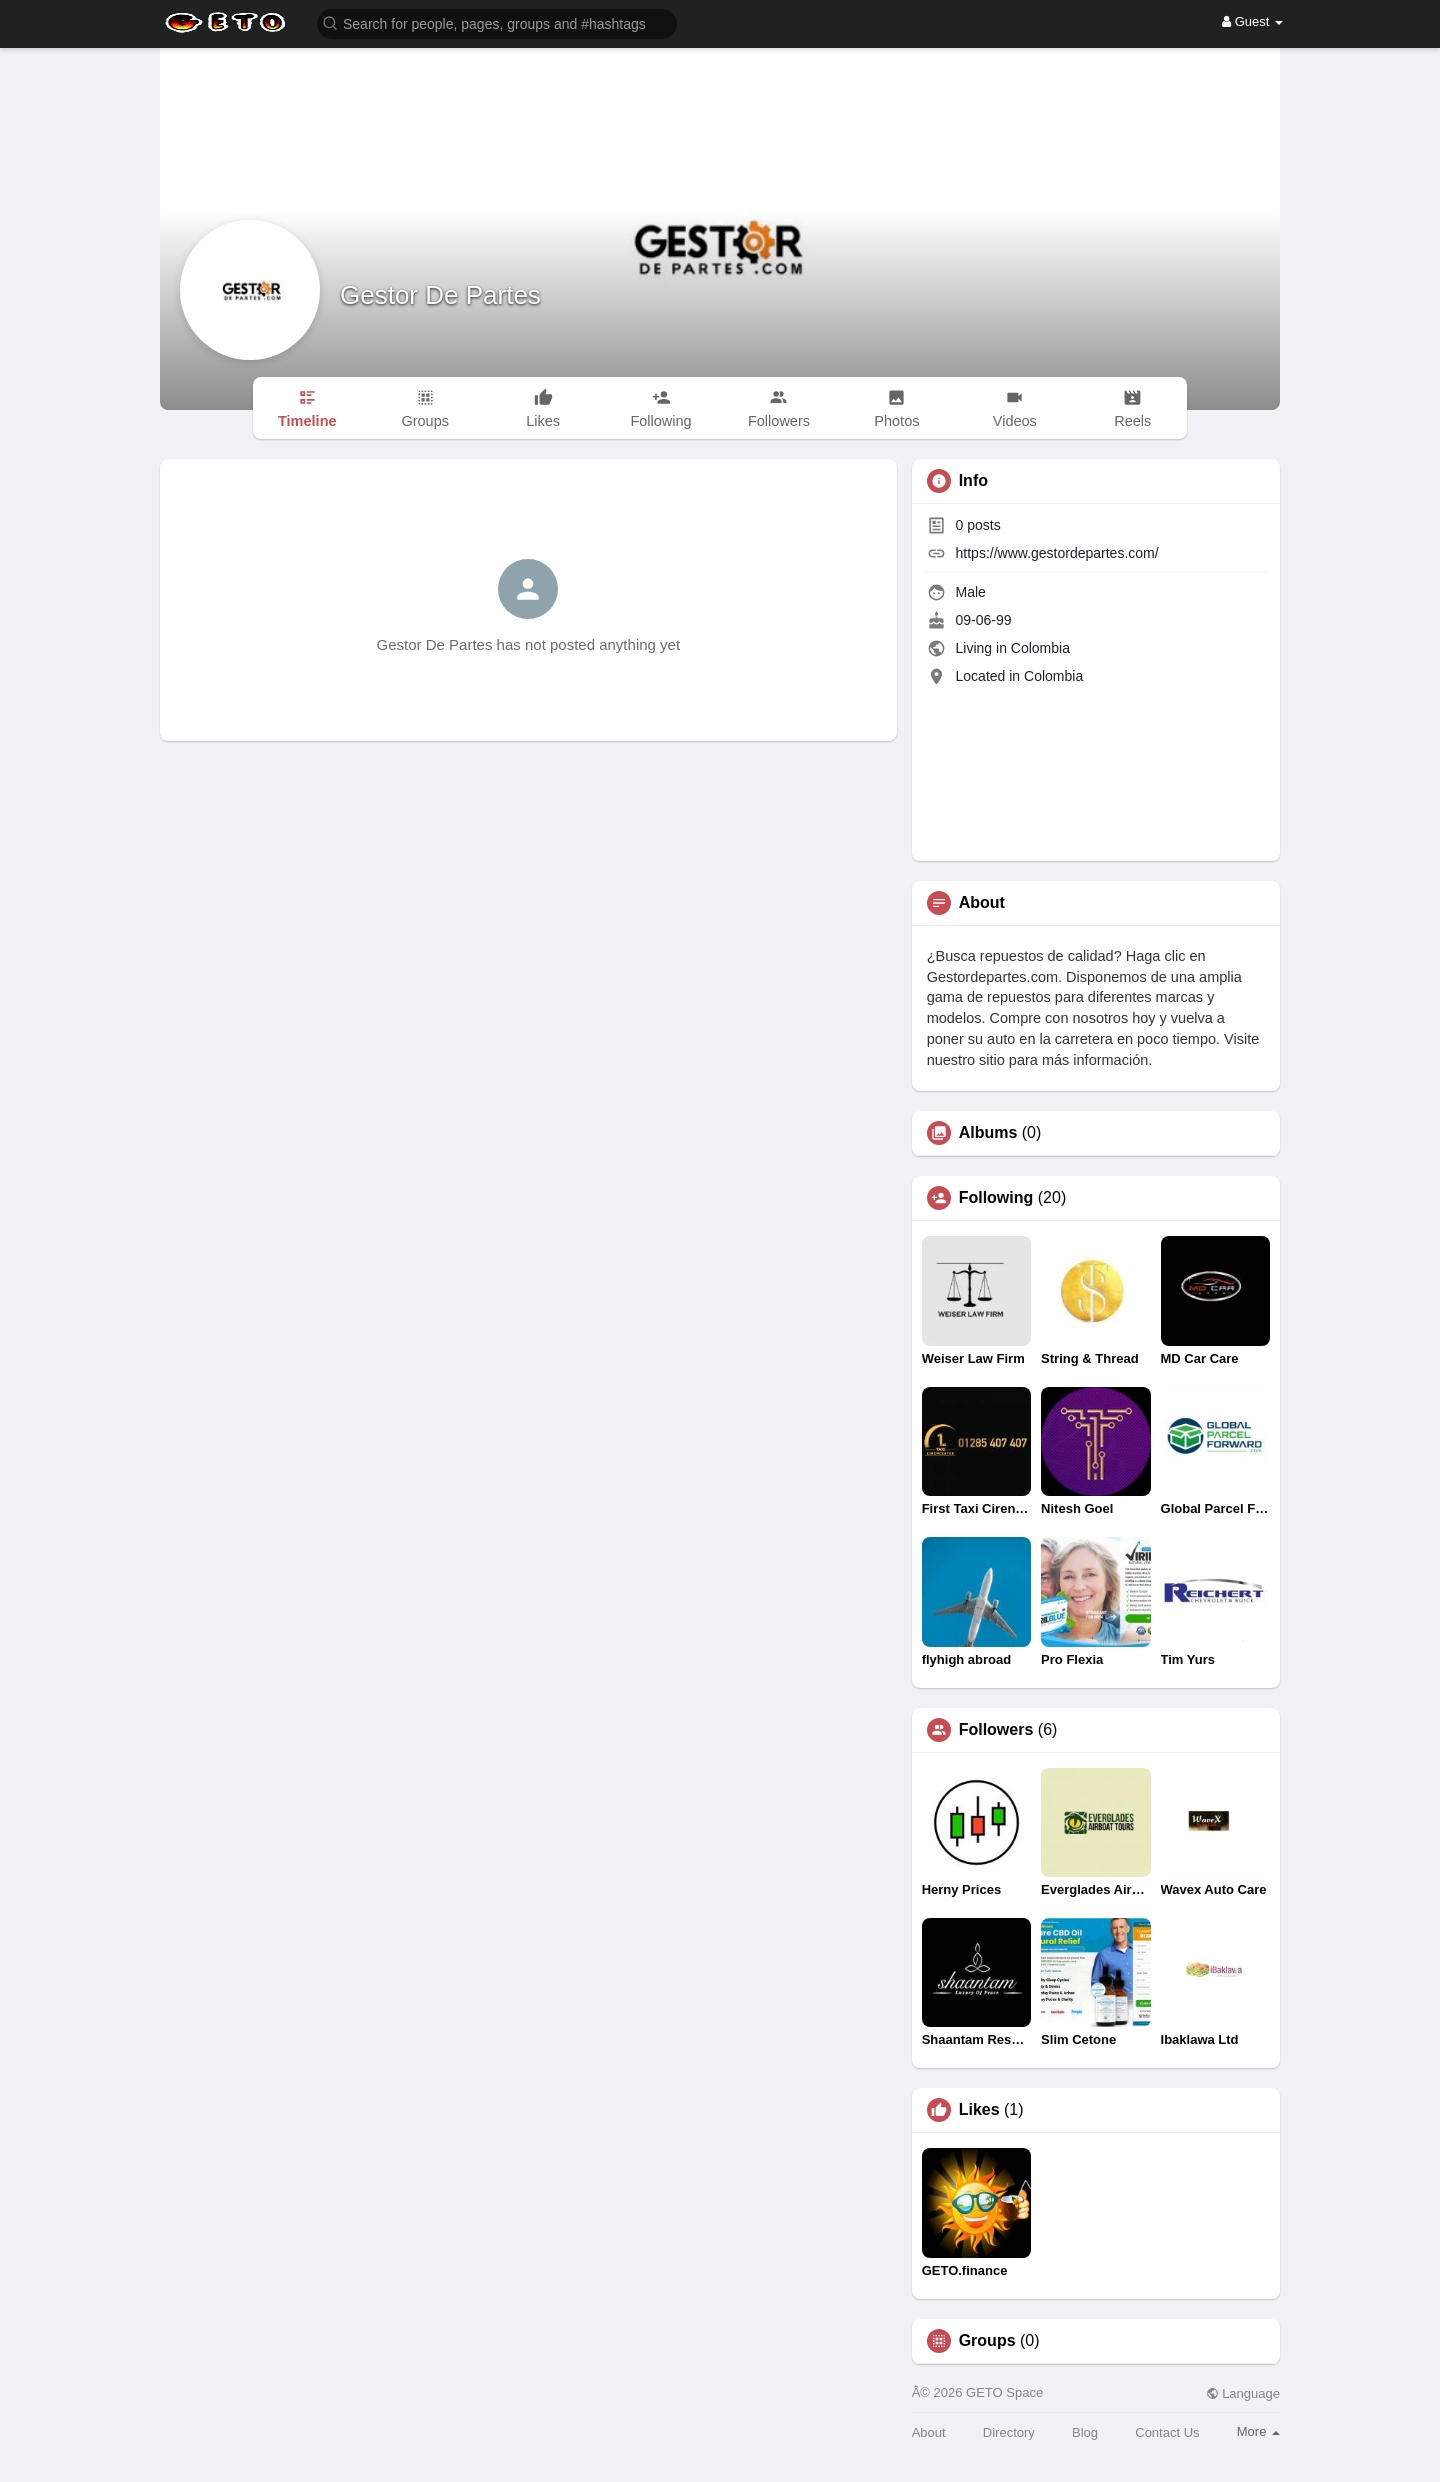 The image size is (1440, 2482). I want to click on Albums, so click(988, 1133).